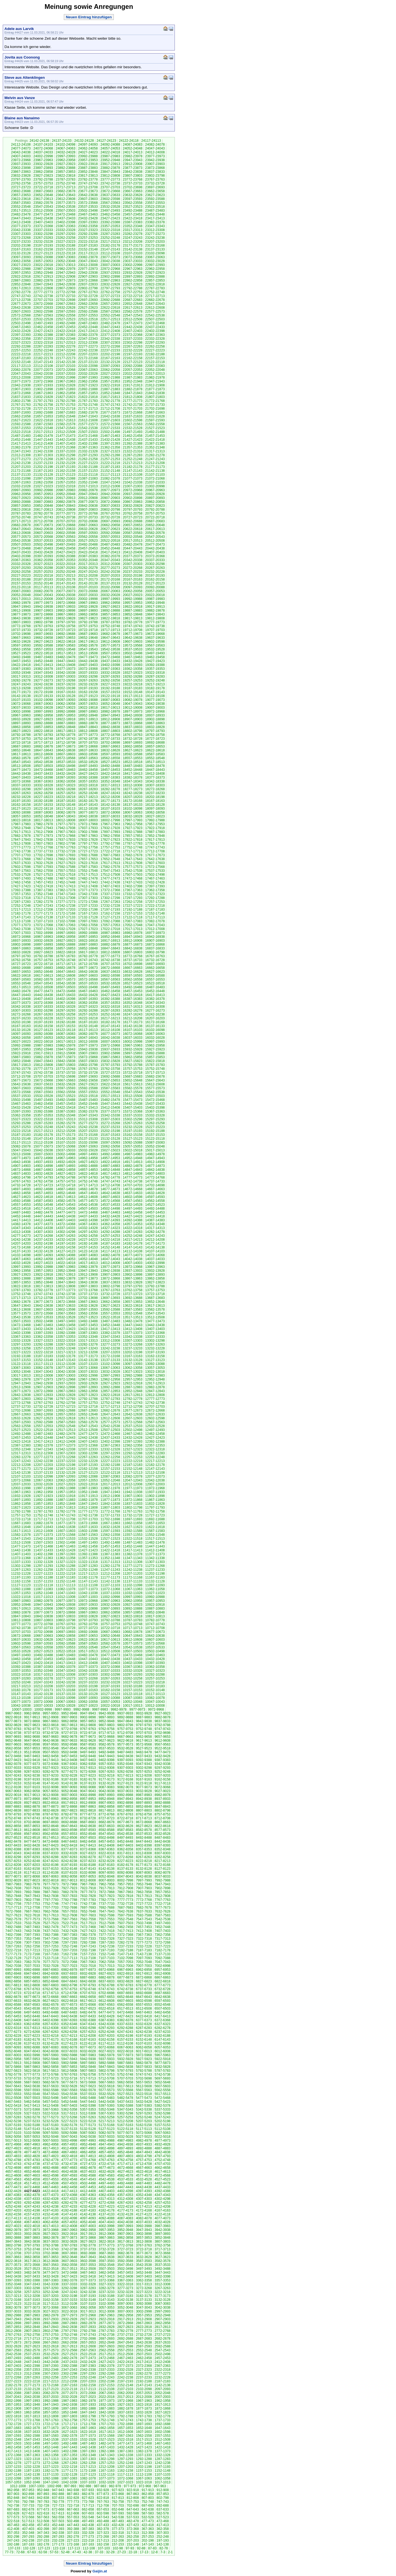  I want to click on 18712-18708, so click(65, 742).